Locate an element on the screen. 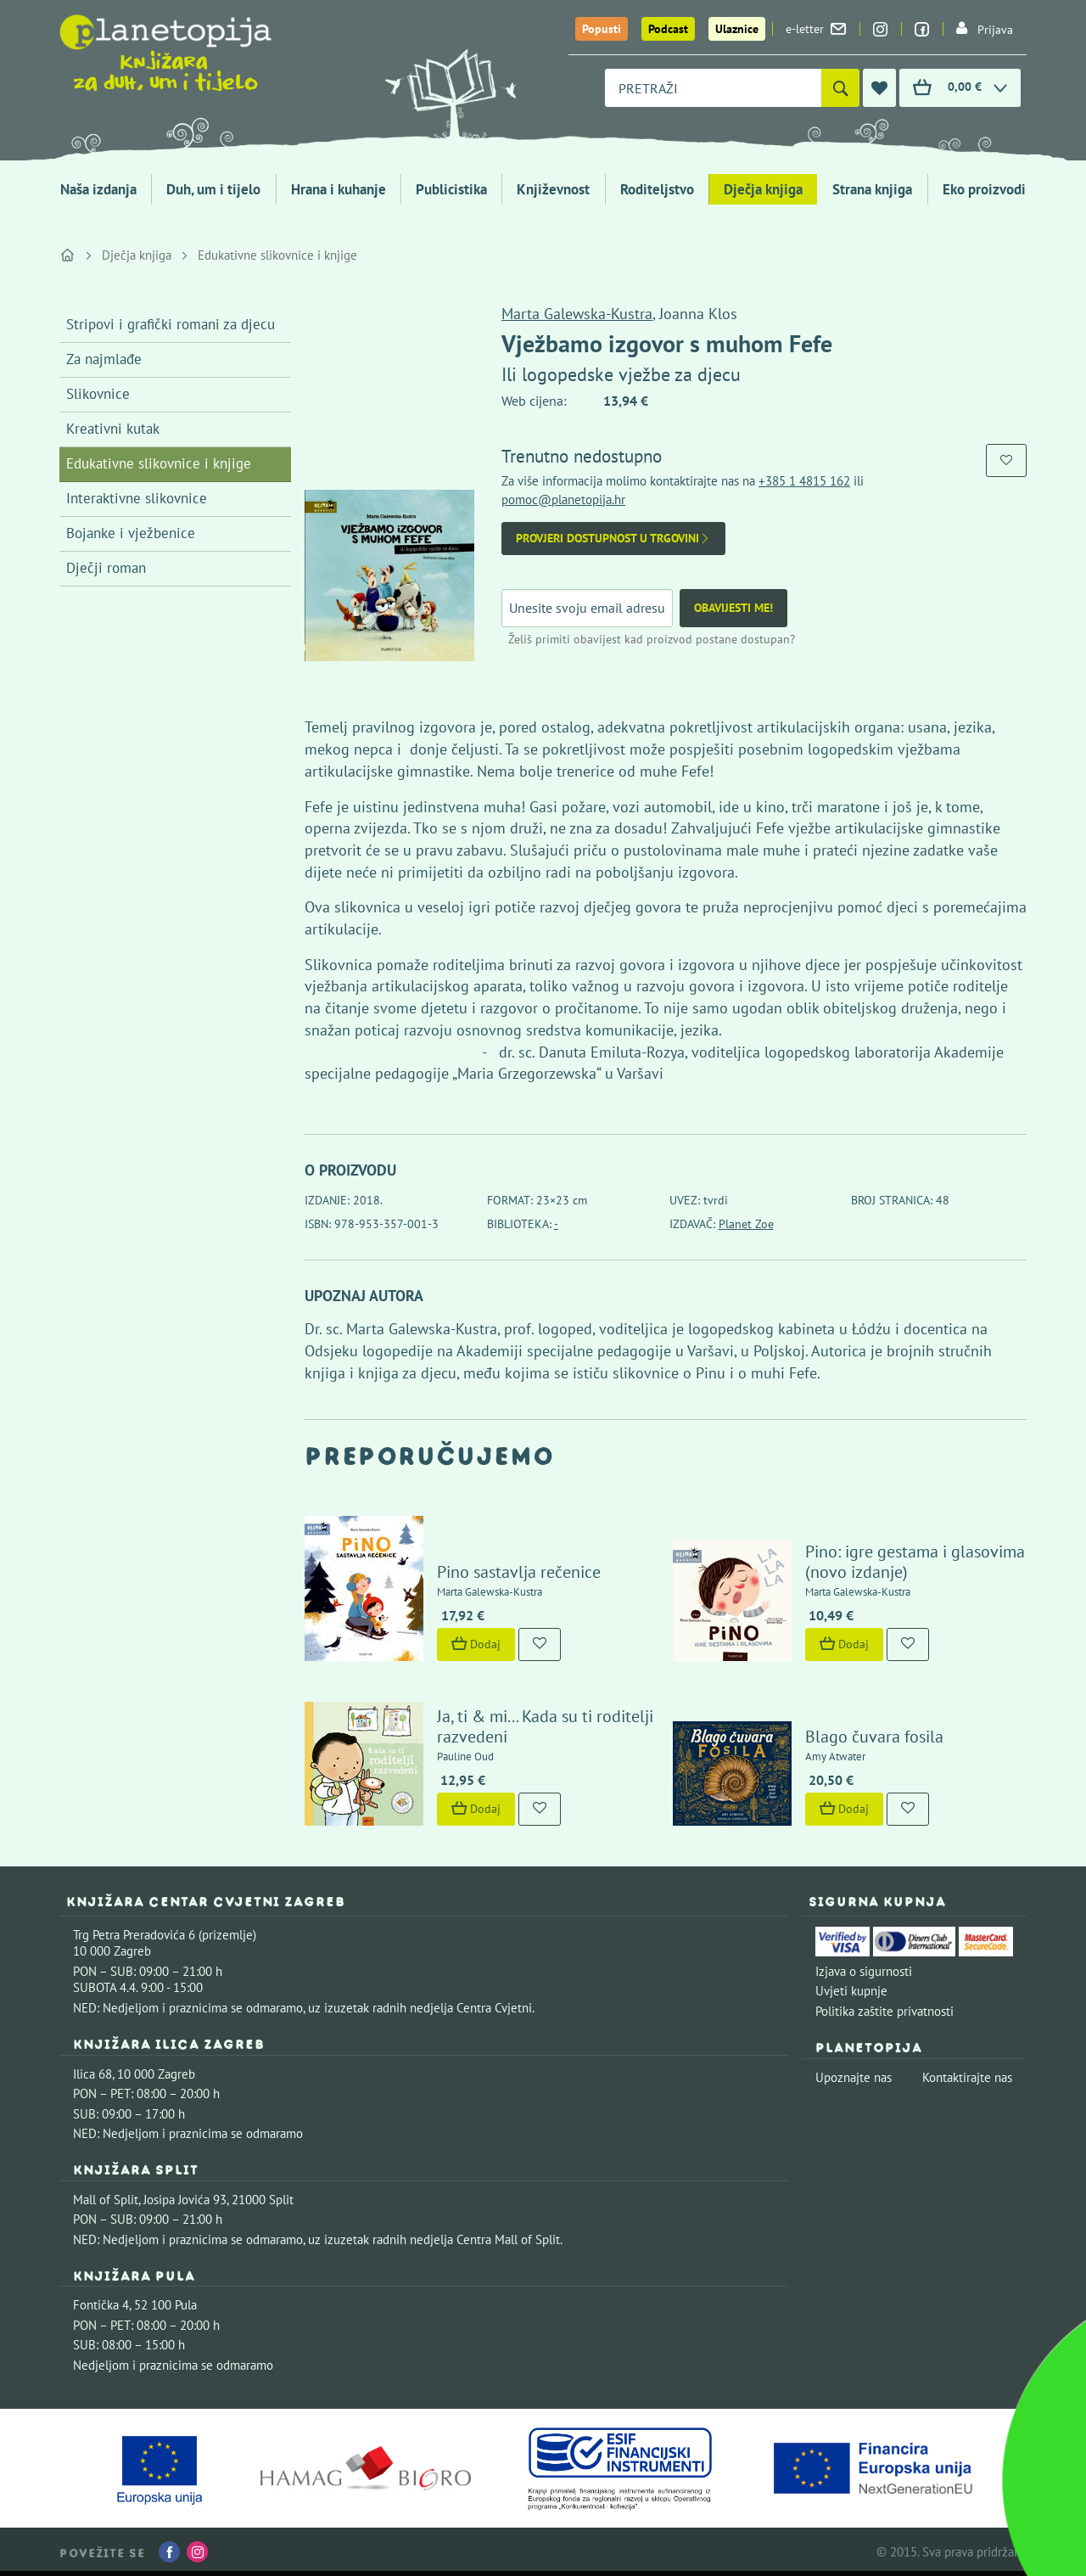 The height and width of the screenshot is (2576, 1086). Hrana i kuhanje is located at coordinates (338, 189).